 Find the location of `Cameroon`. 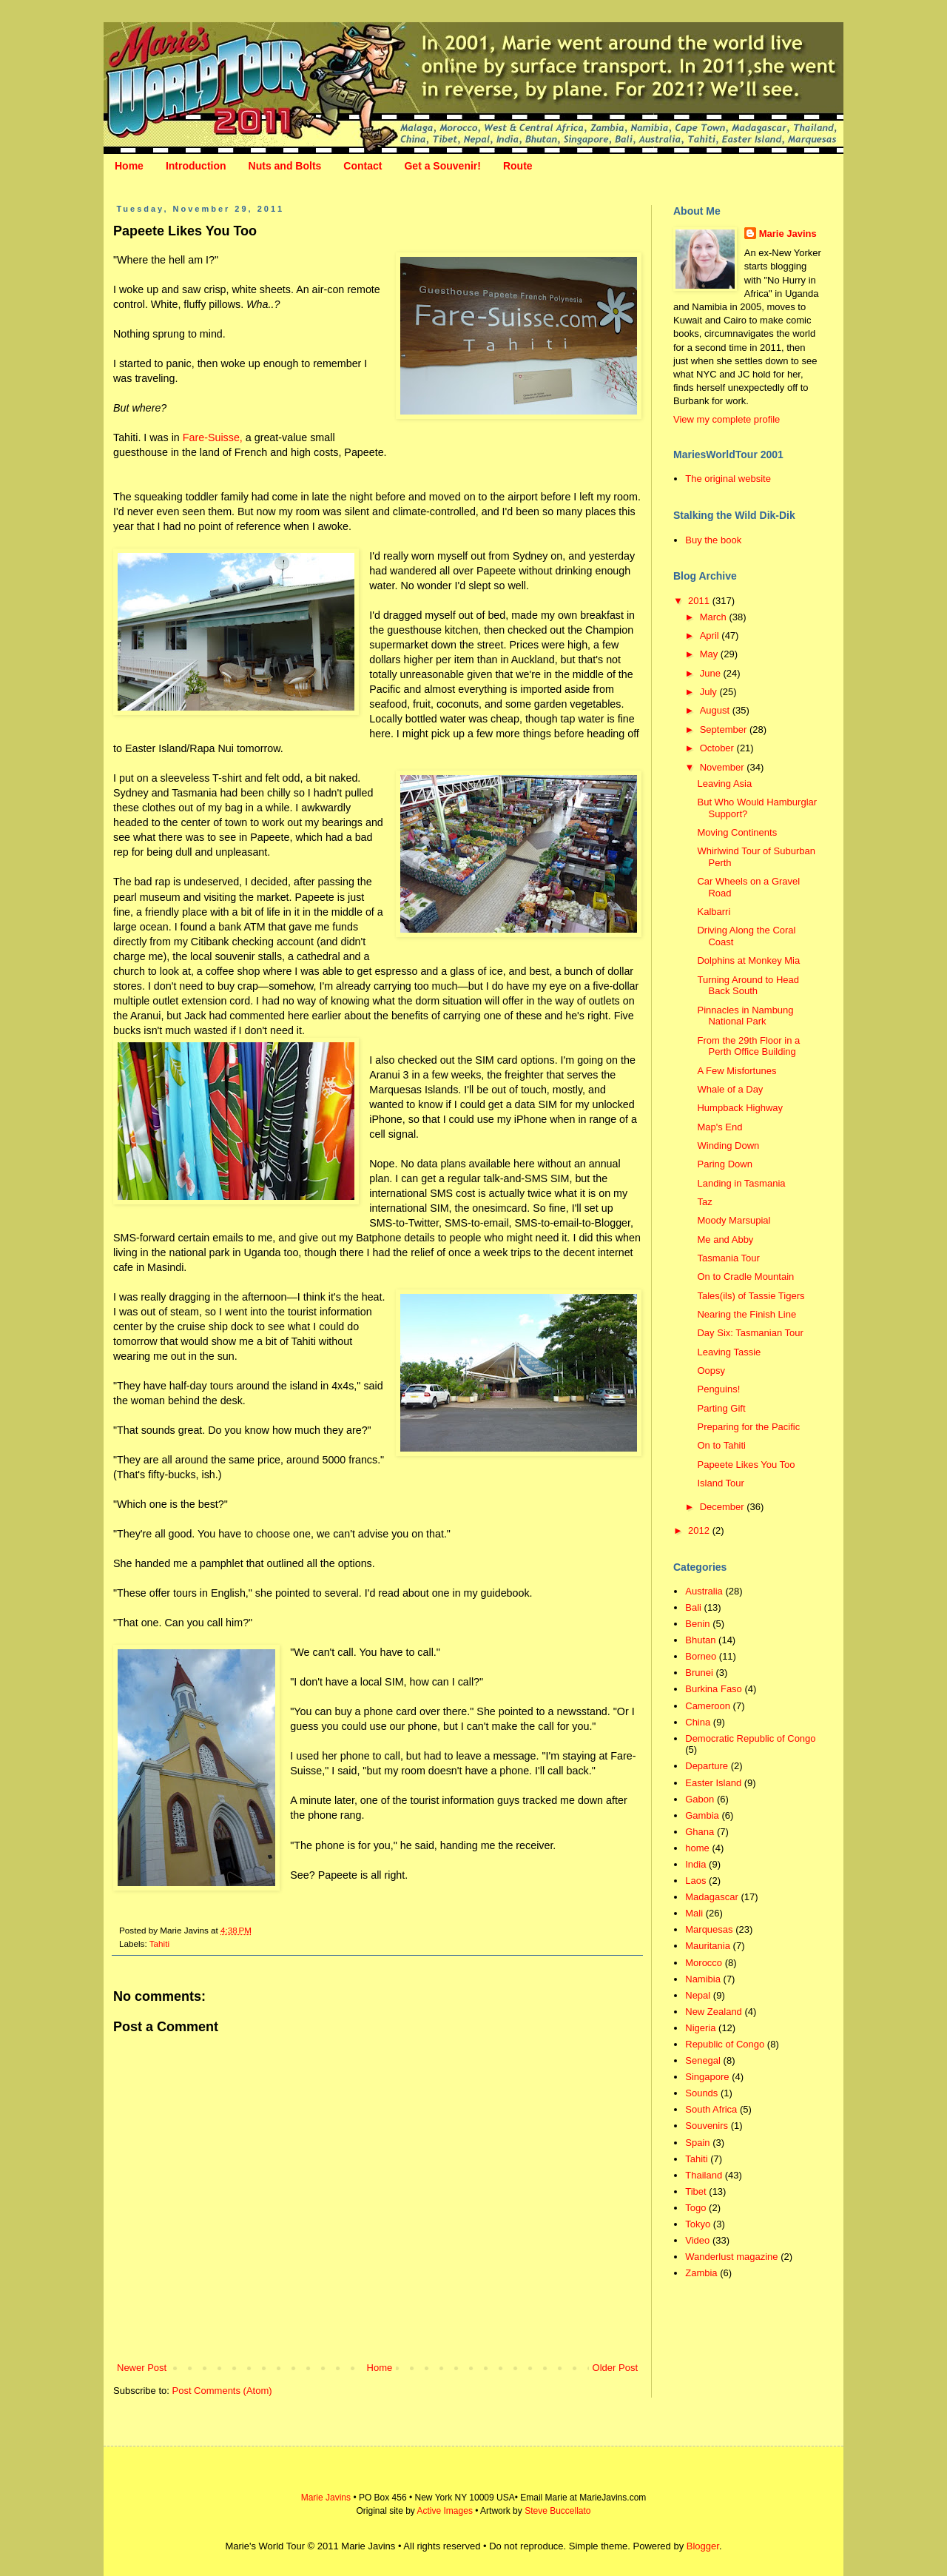

Cameroon is located at coordinates (707, 1705).